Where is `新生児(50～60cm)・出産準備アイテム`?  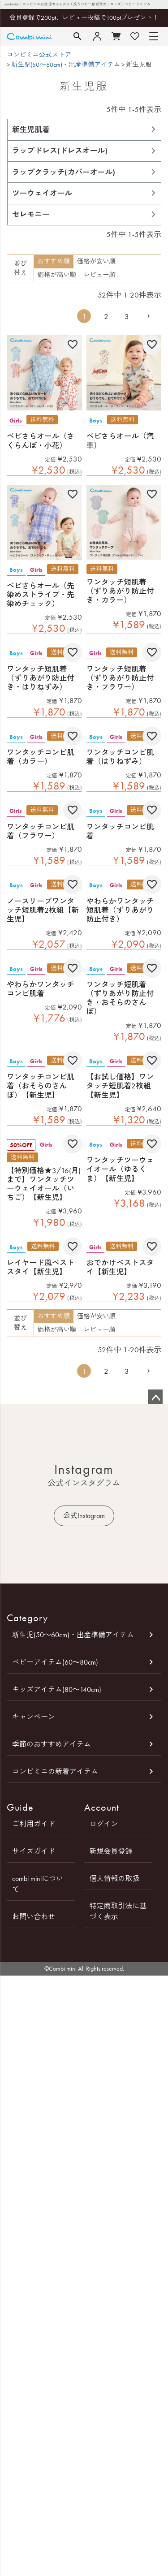 新生児(50～60cm)・出産準備アイテム is located at coordinates (65, 65).